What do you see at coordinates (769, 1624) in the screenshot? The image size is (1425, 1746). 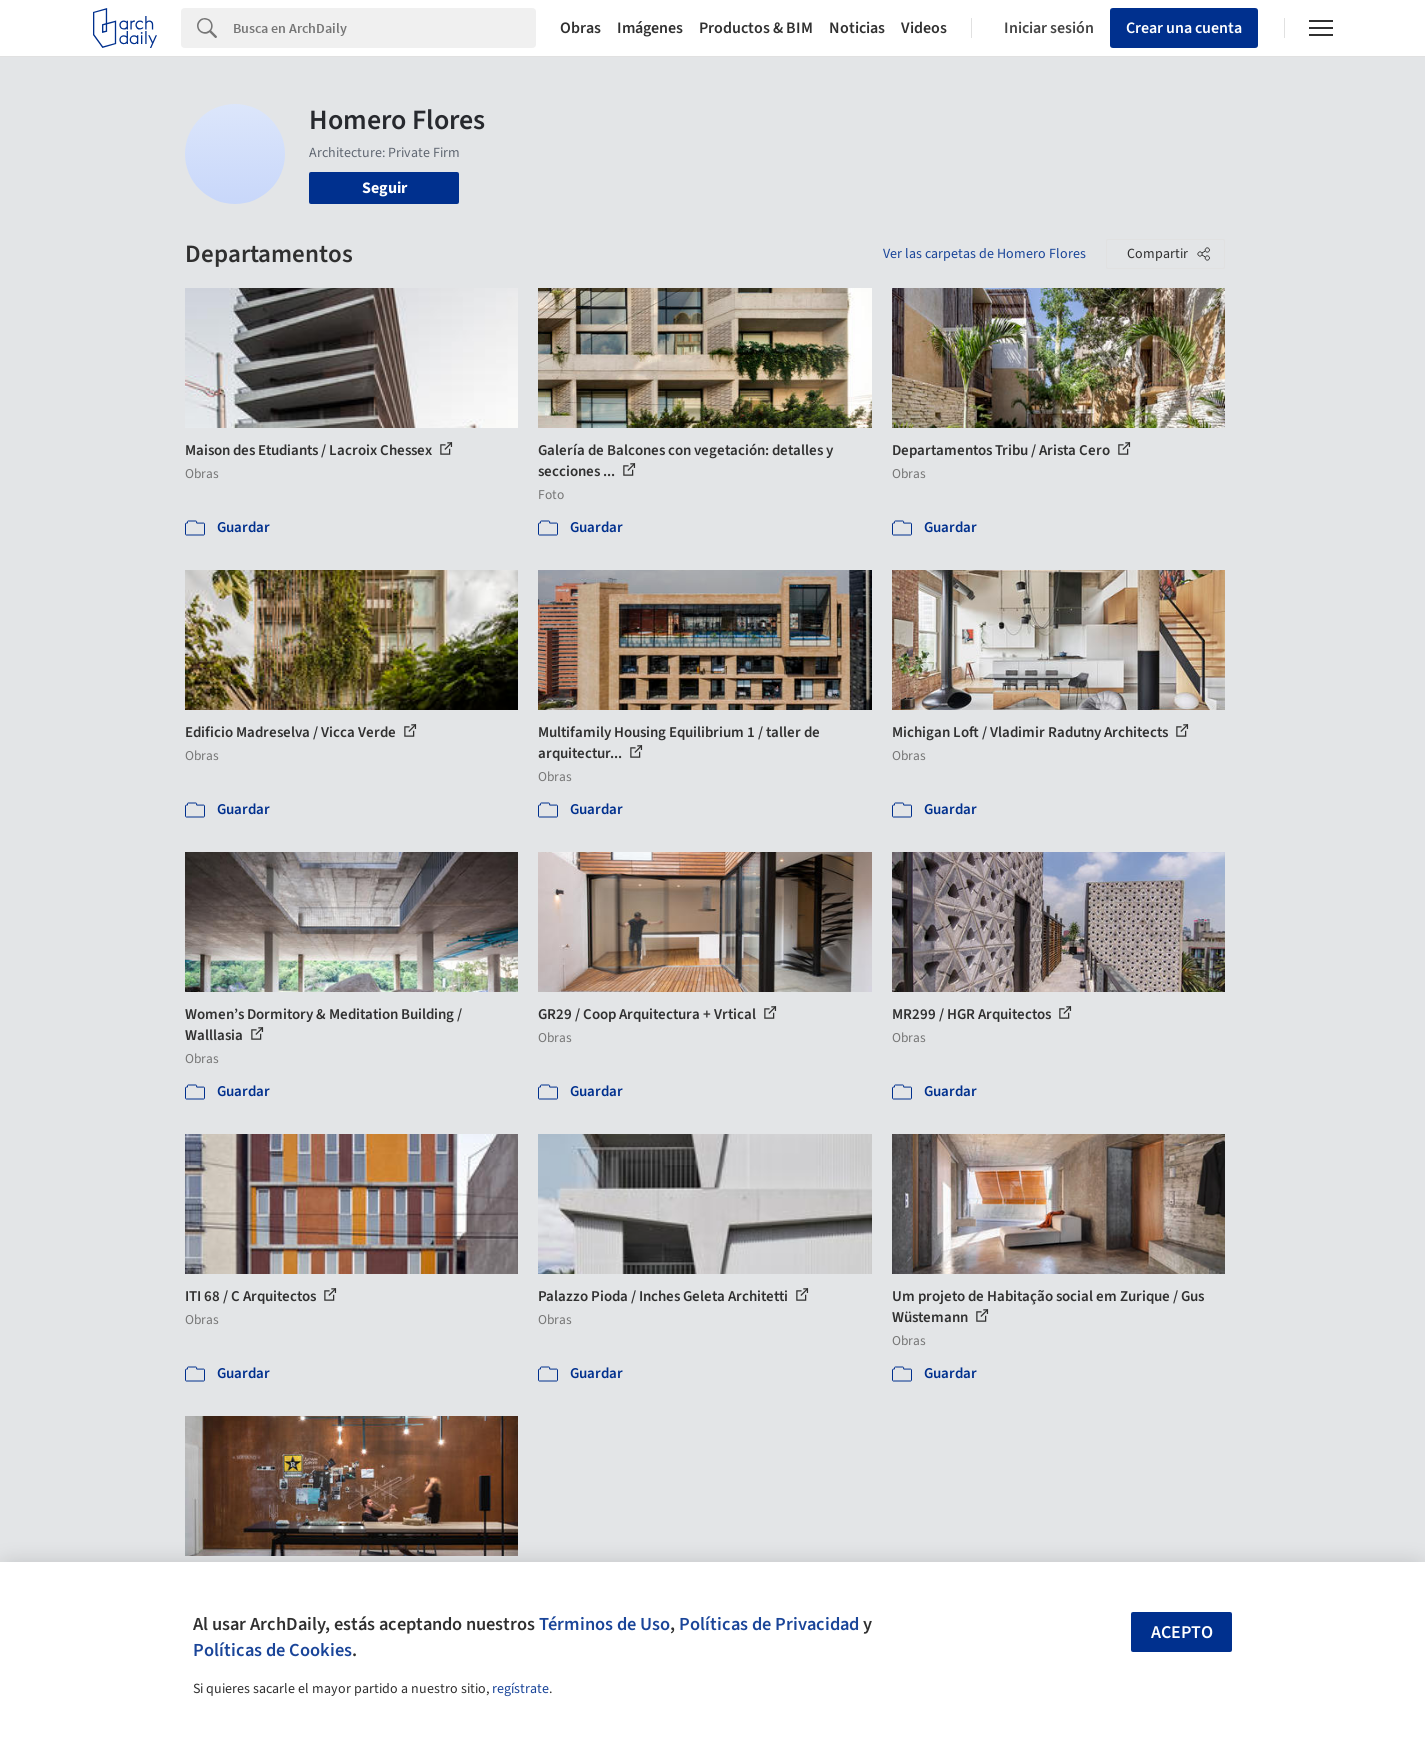 I see `Políticas de Privacidad` at bounding box center [769, 1624].